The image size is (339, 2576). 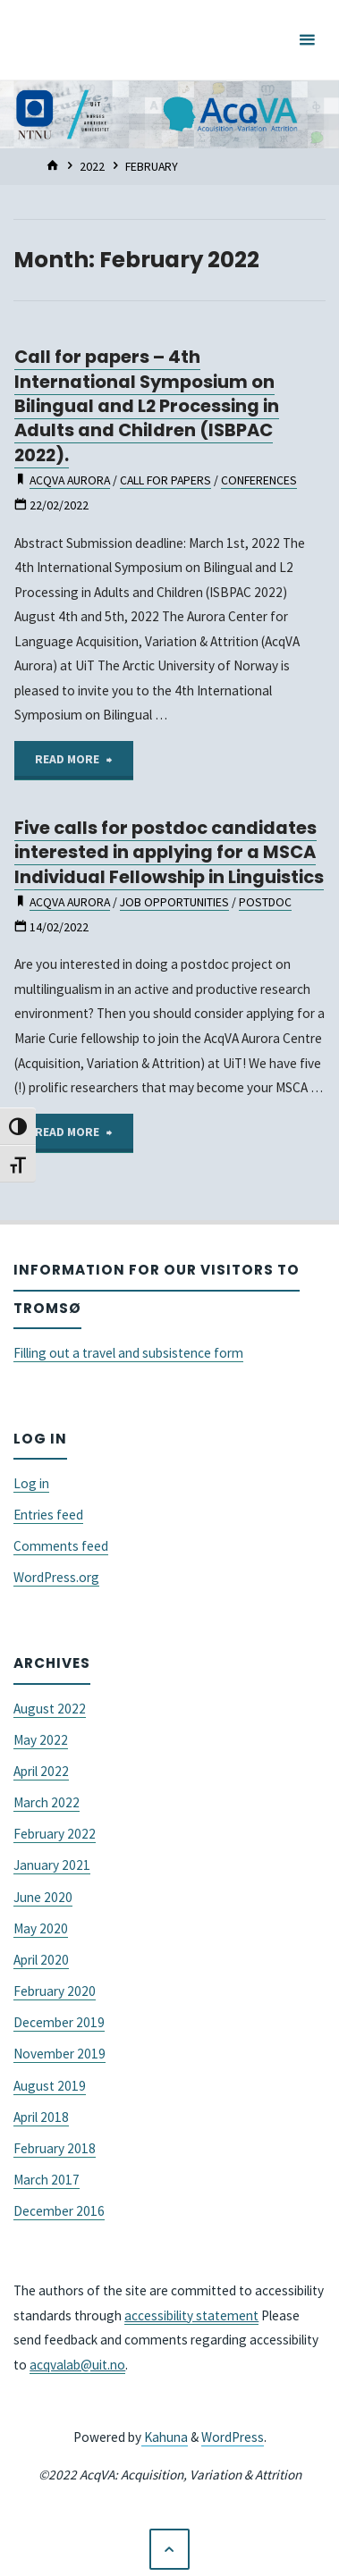 I want to click on March 2022, so click(x=46, y=1802).